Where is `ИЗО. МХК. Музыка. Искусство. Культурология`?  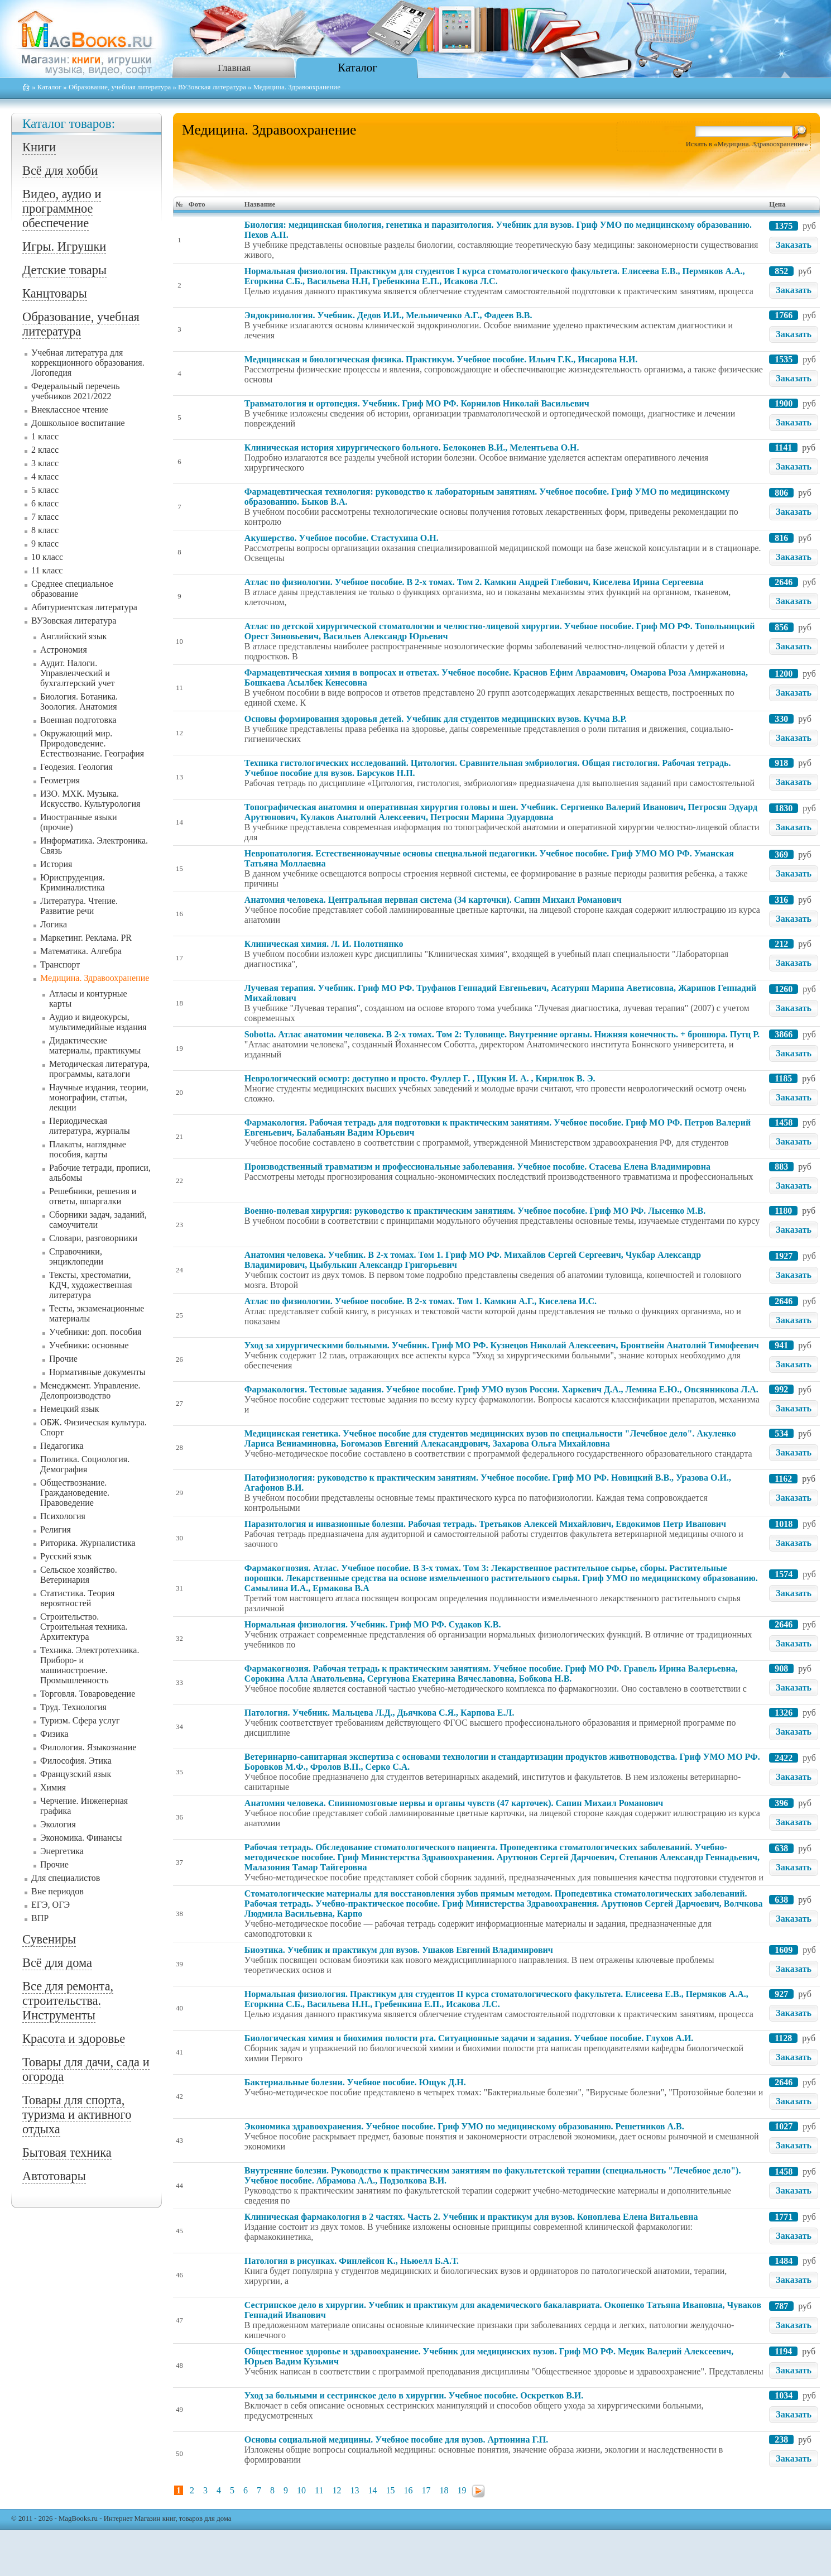 ИЗО. МХК. Музыка. Искусство. Культурология is located at coordinates (90, 798).